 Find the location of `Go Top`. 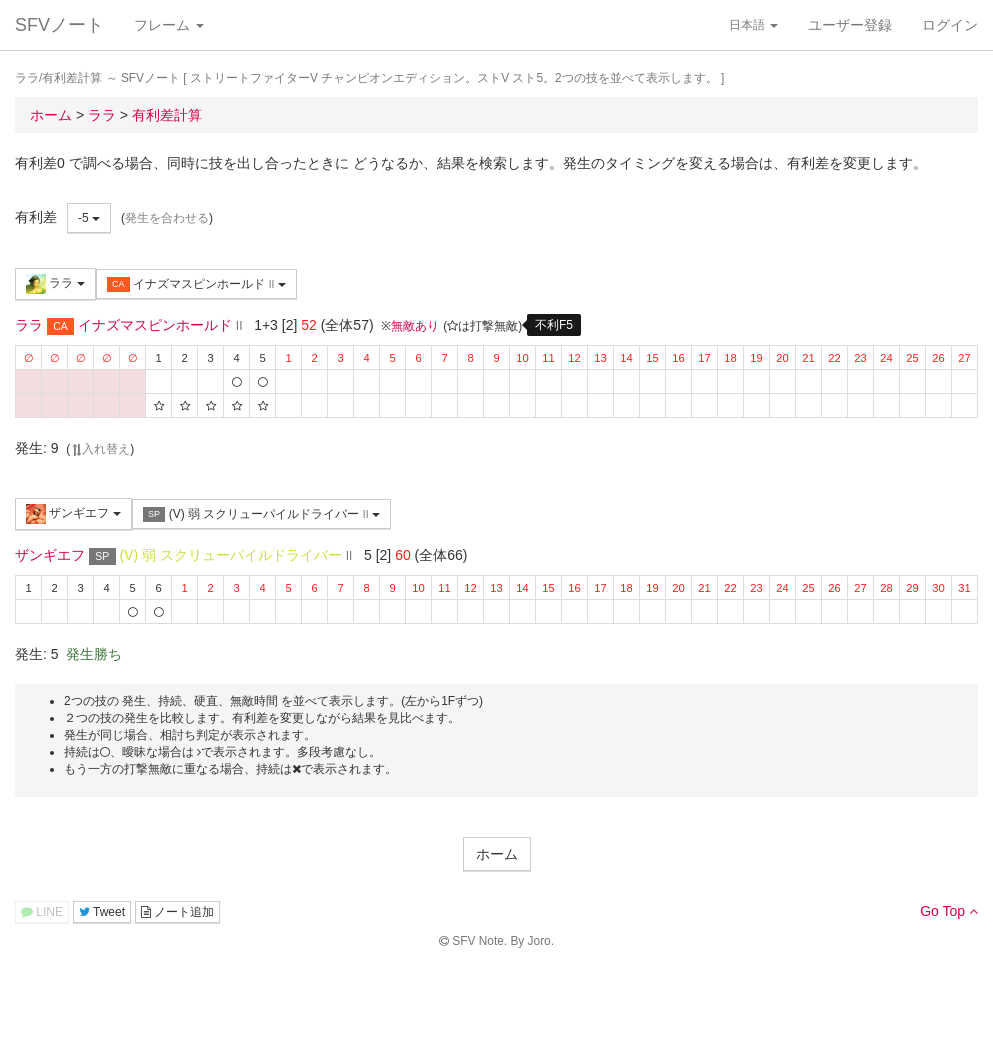

Go Top is located at coordinates (949, 911).